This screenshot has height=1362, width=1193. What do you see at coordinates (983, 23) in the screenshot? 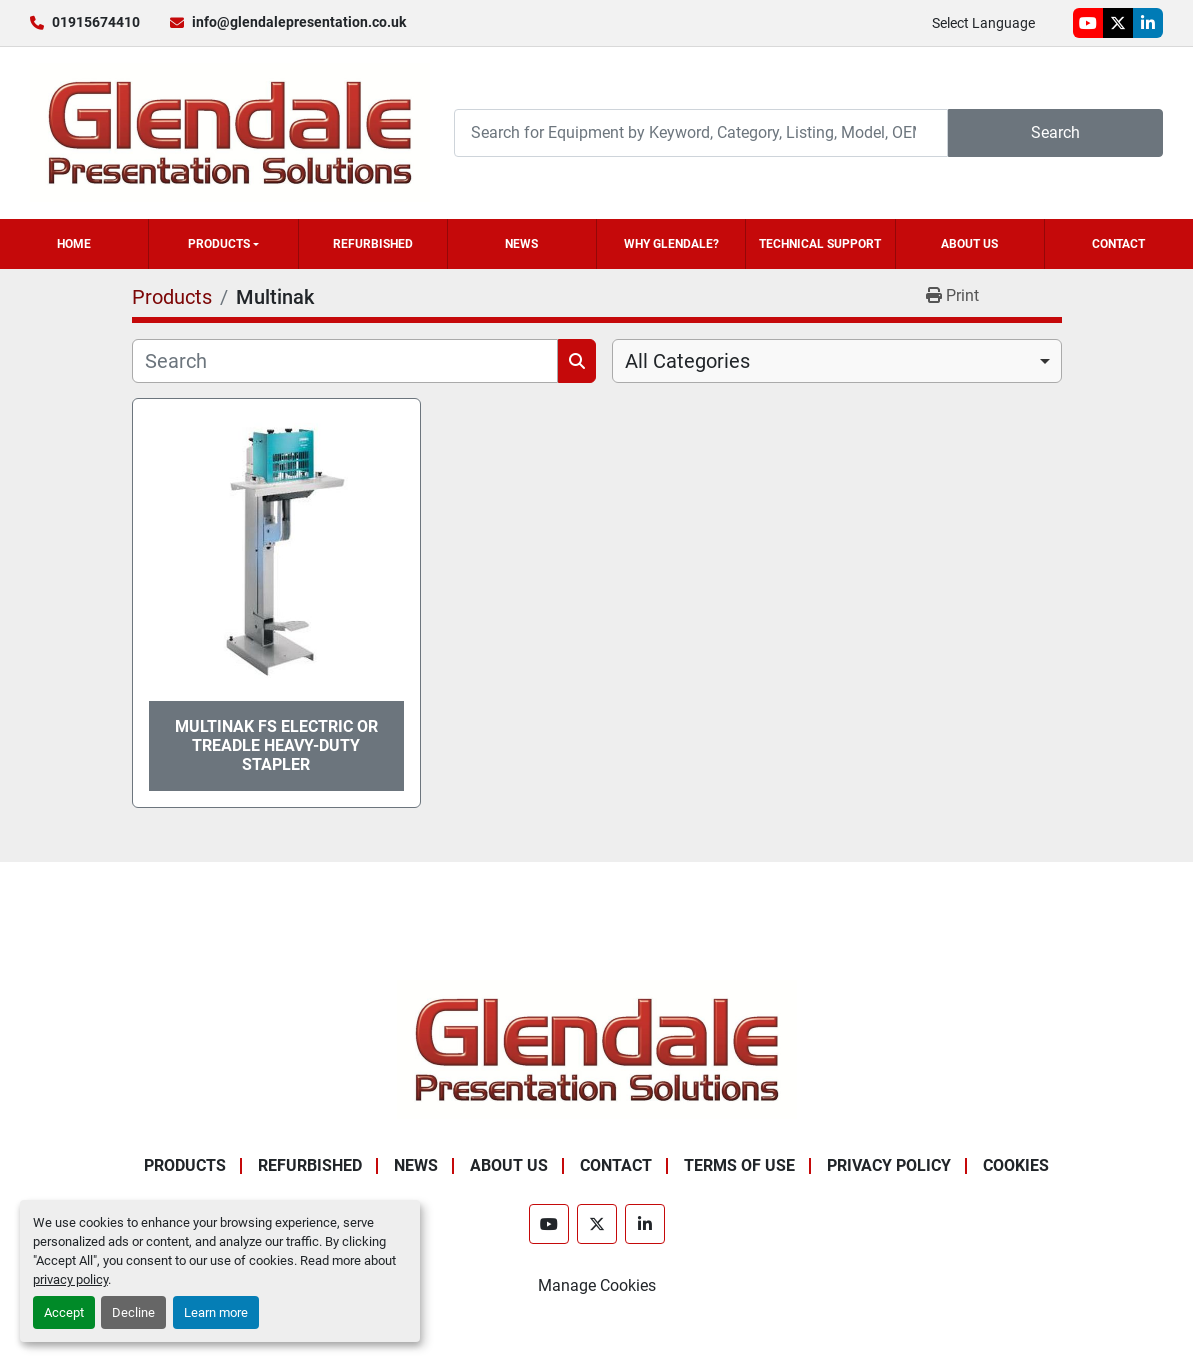
I see `Select Language` at bounding box center [983, 23].